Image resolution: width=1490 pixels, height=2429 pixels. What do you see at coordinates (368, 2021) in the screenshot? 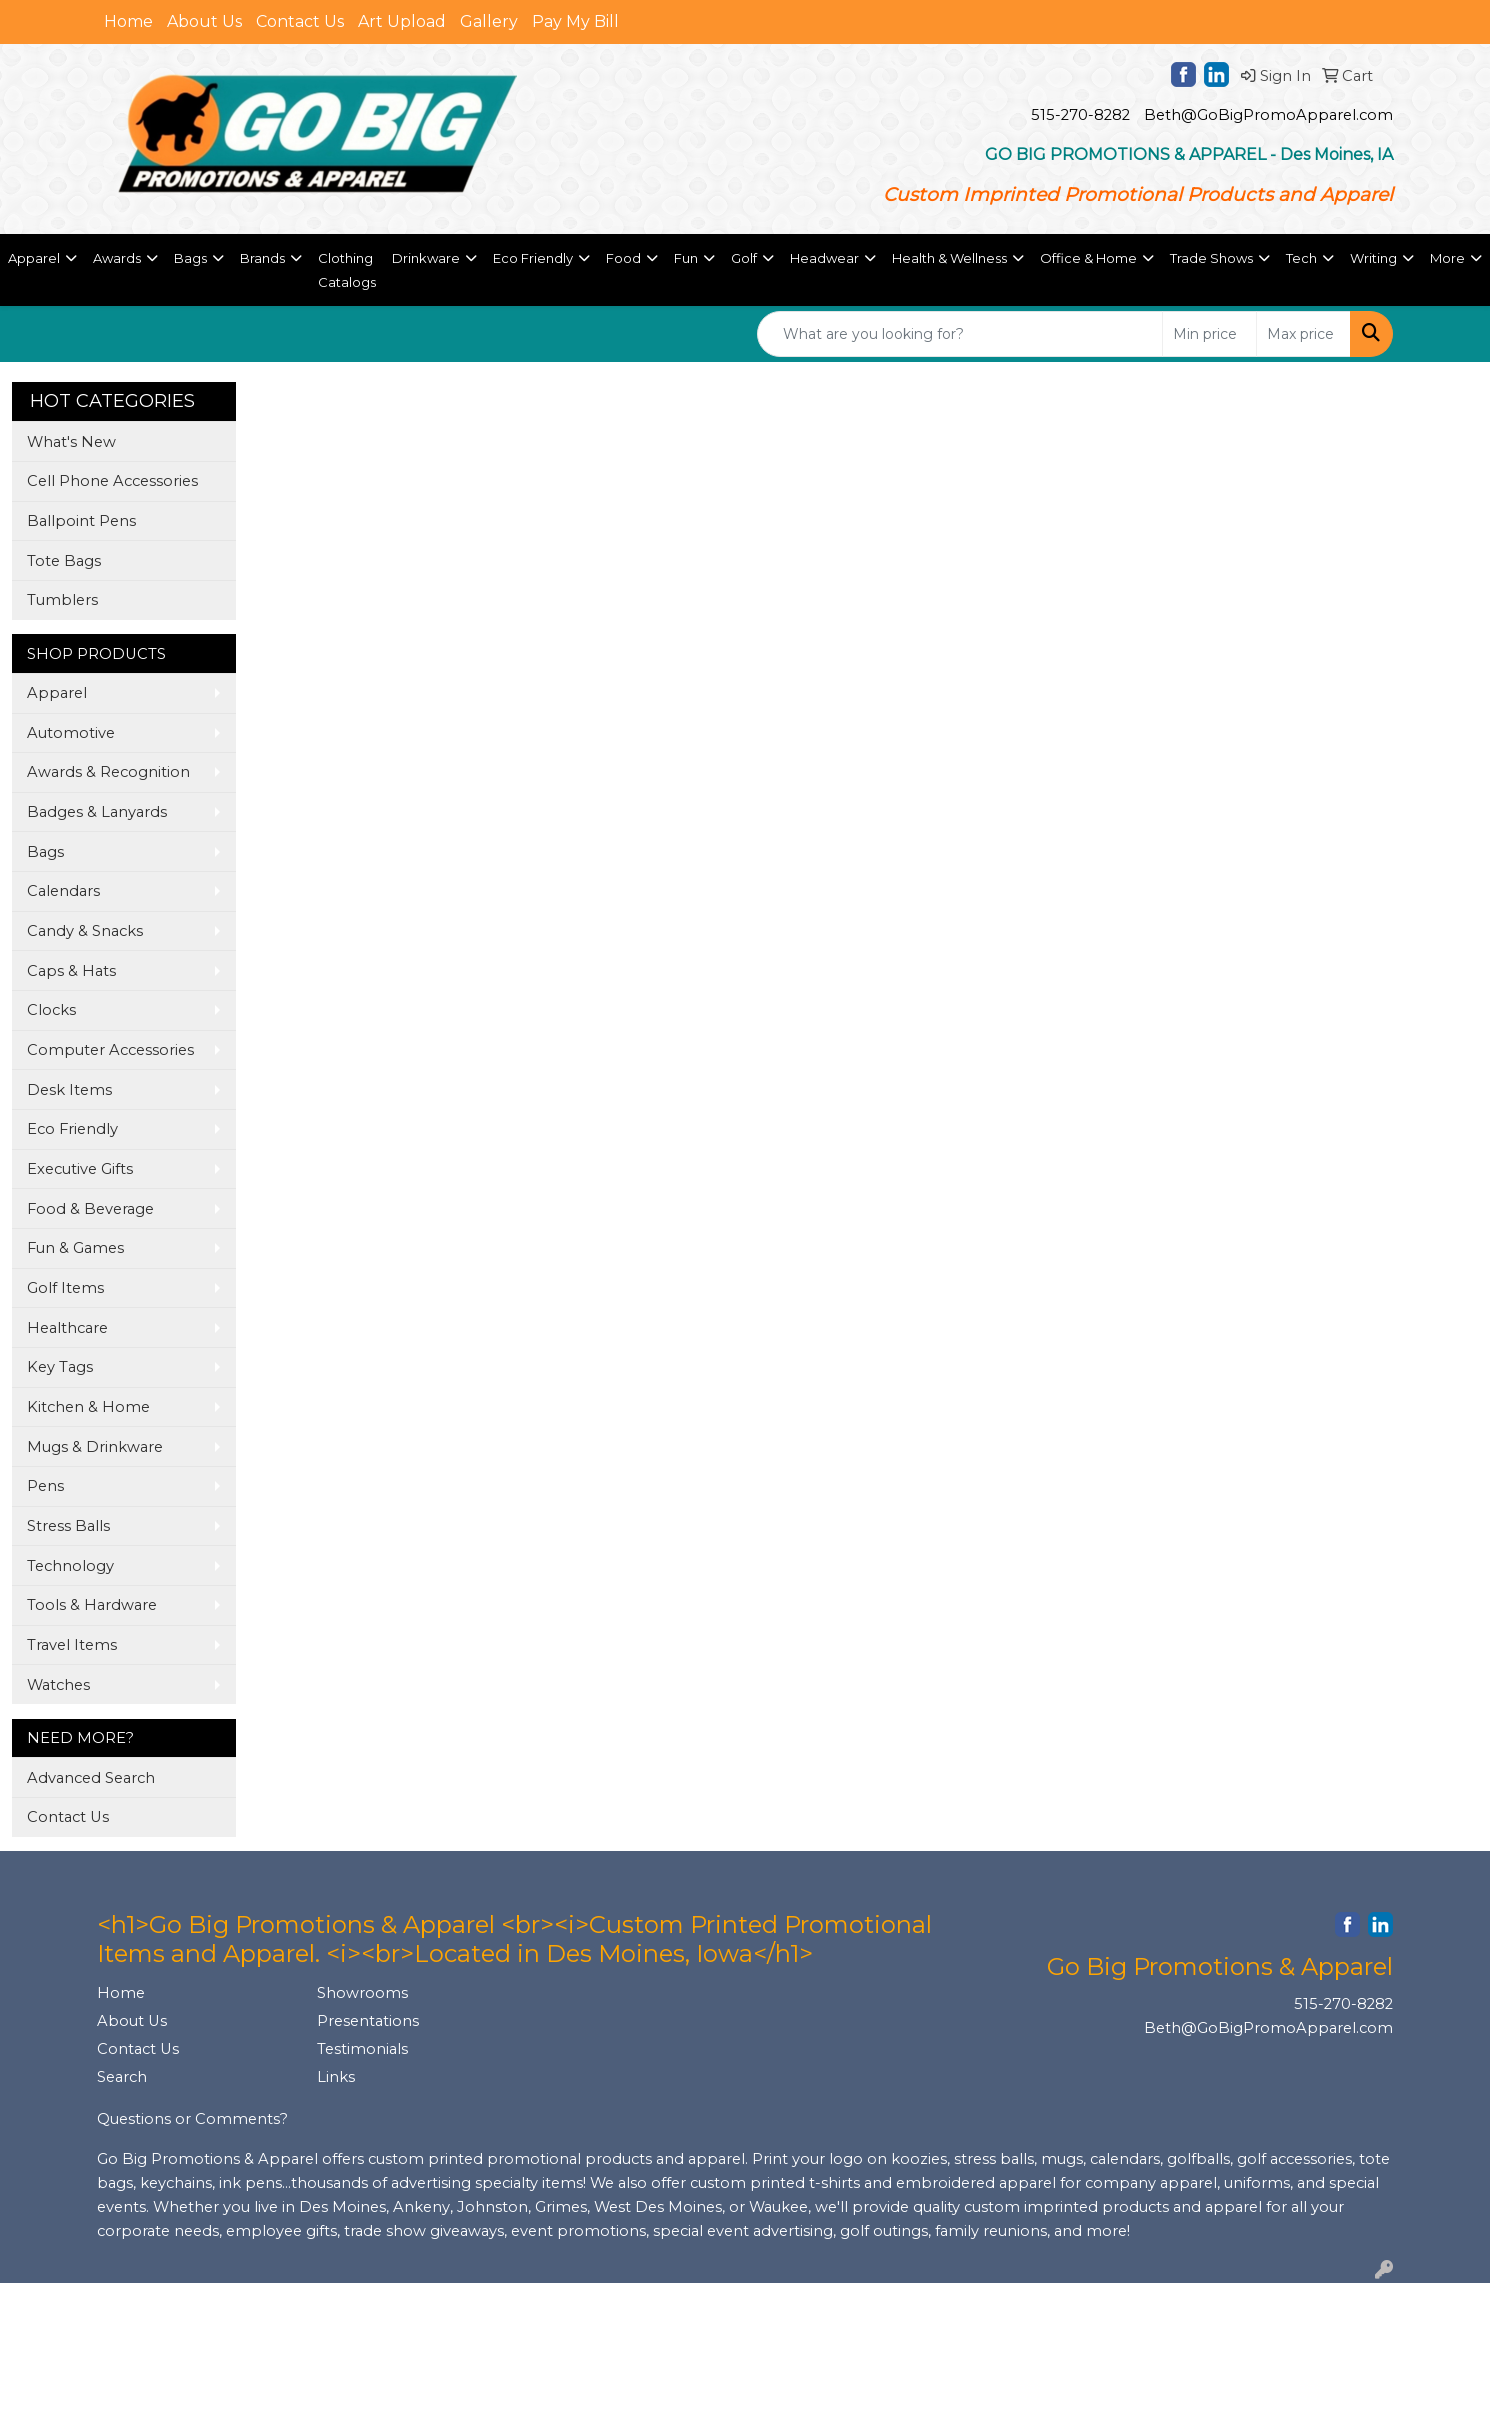
I see `Presentations` at bounding box center [368, 2021].